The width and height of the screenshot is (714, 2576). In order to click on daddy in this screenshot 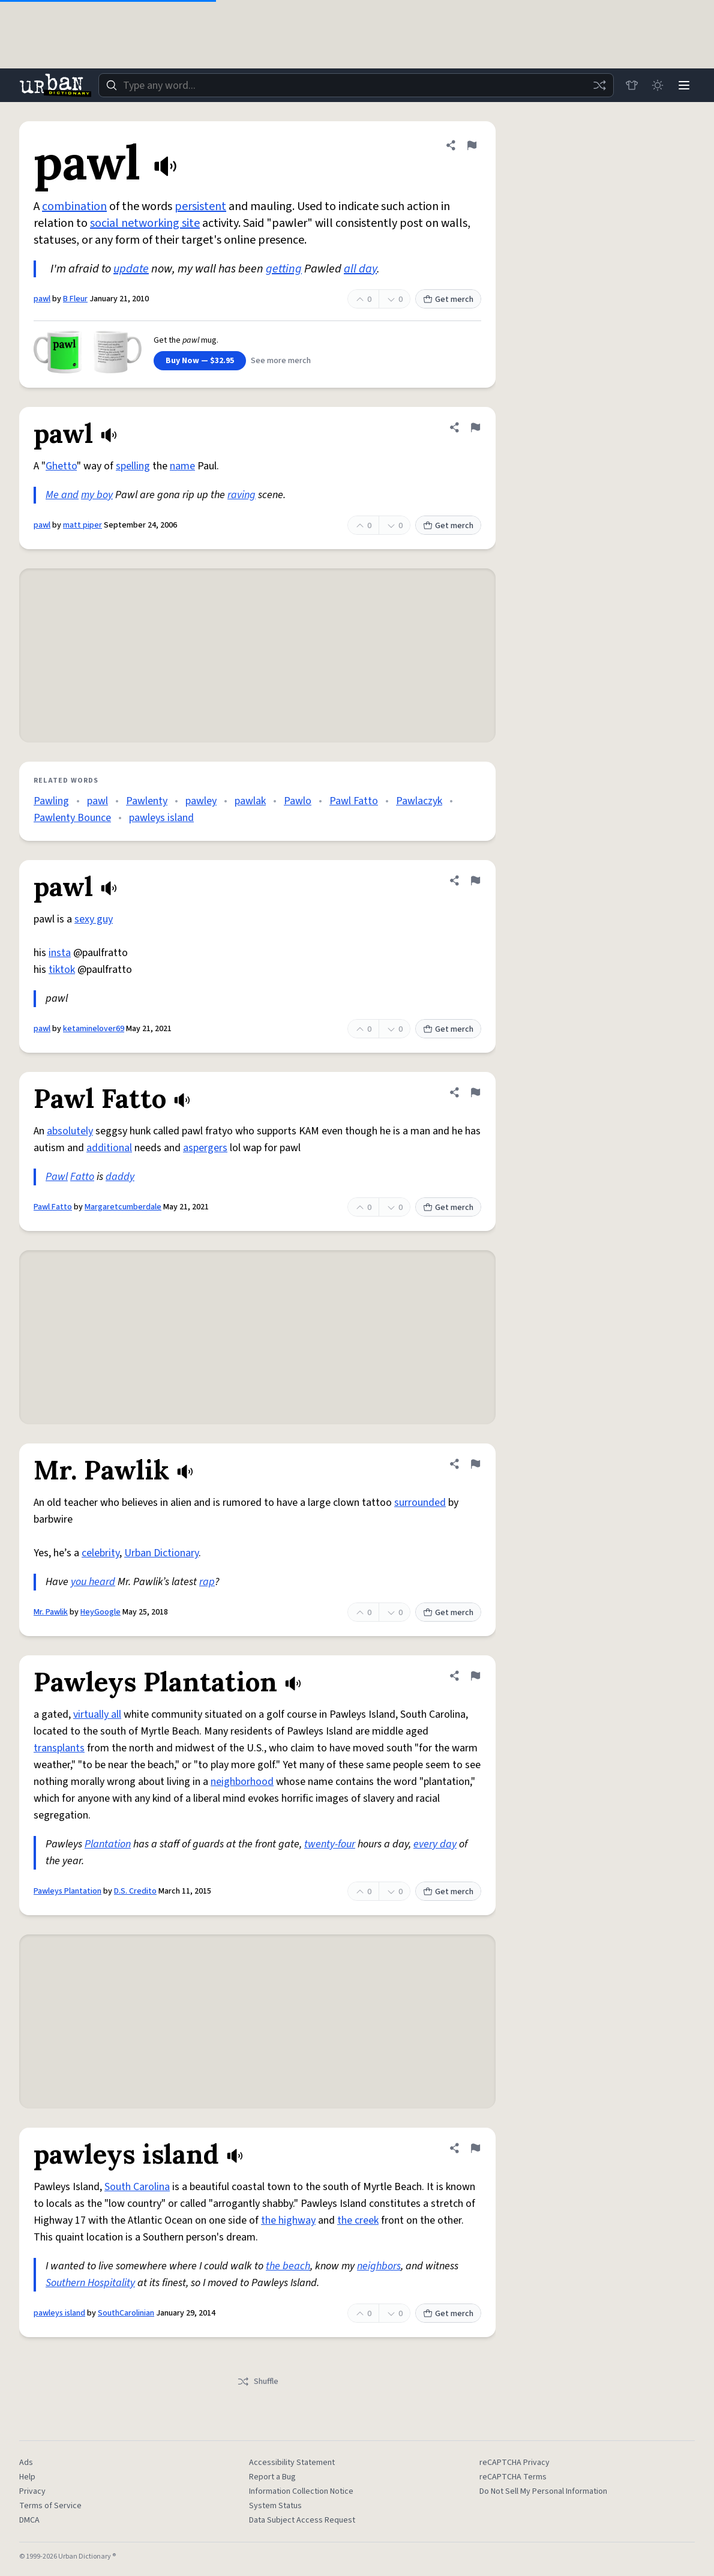, I will do `click(120, 1176)`.